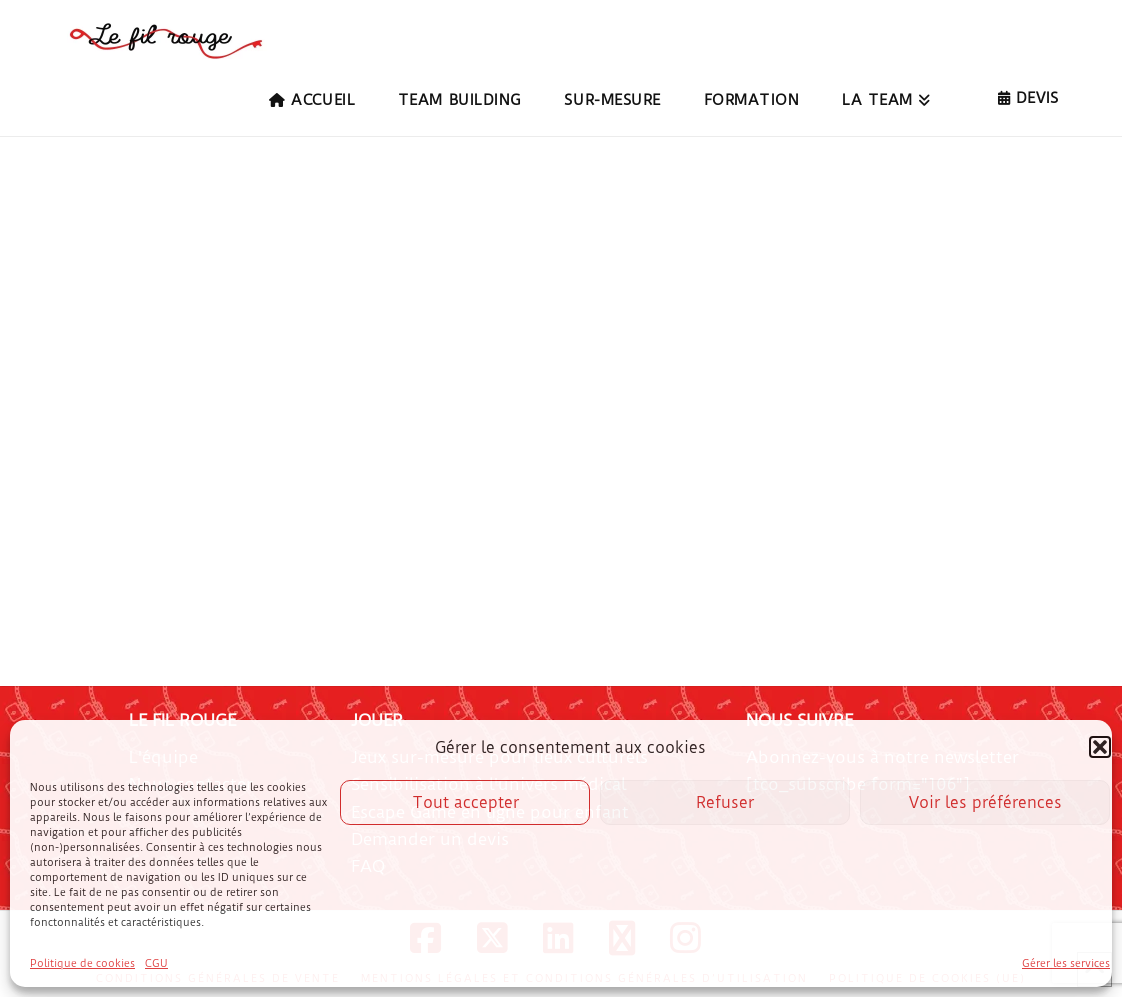 Image resolution: width=1122 pixels, height=997 pixels. Describe the element at coordinates (1100, 747) in the screenshot. I see `[button]` at that location.